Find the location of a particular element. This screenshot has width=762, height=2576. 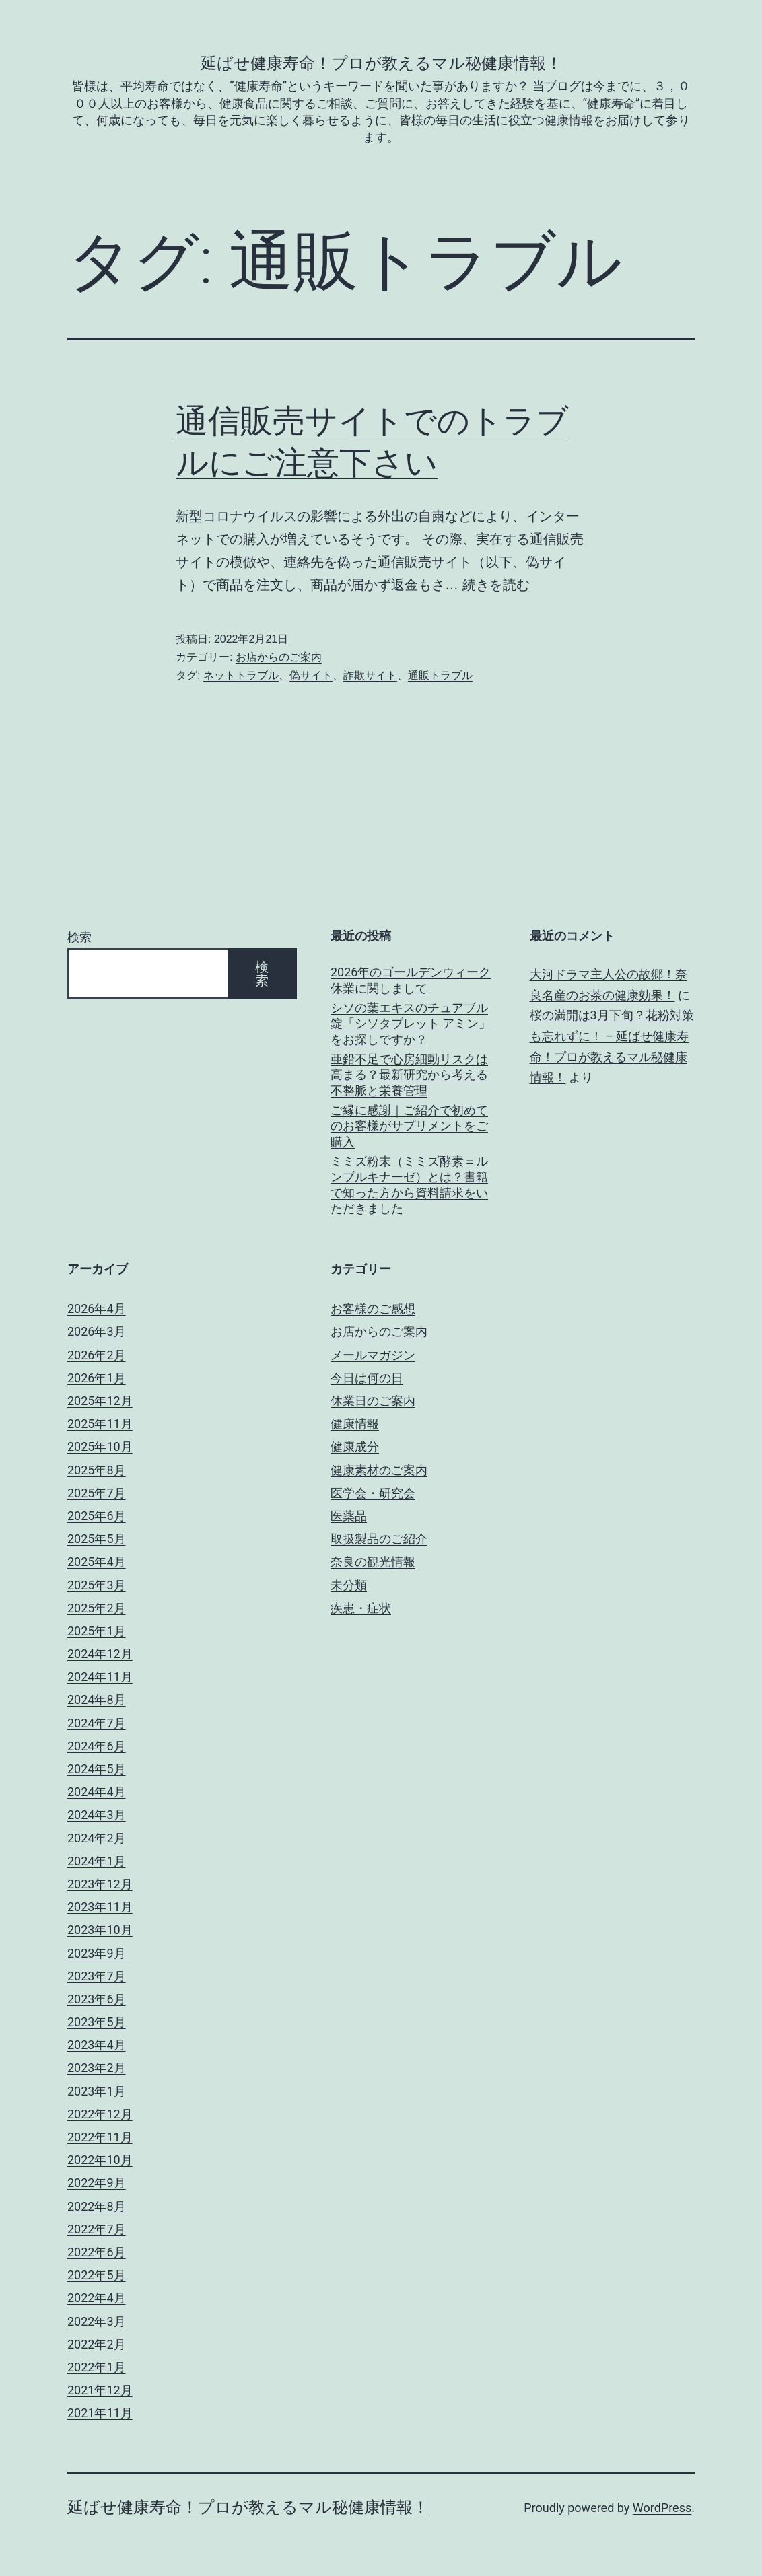

2023年12月 is located at coordinates (100, 1884).